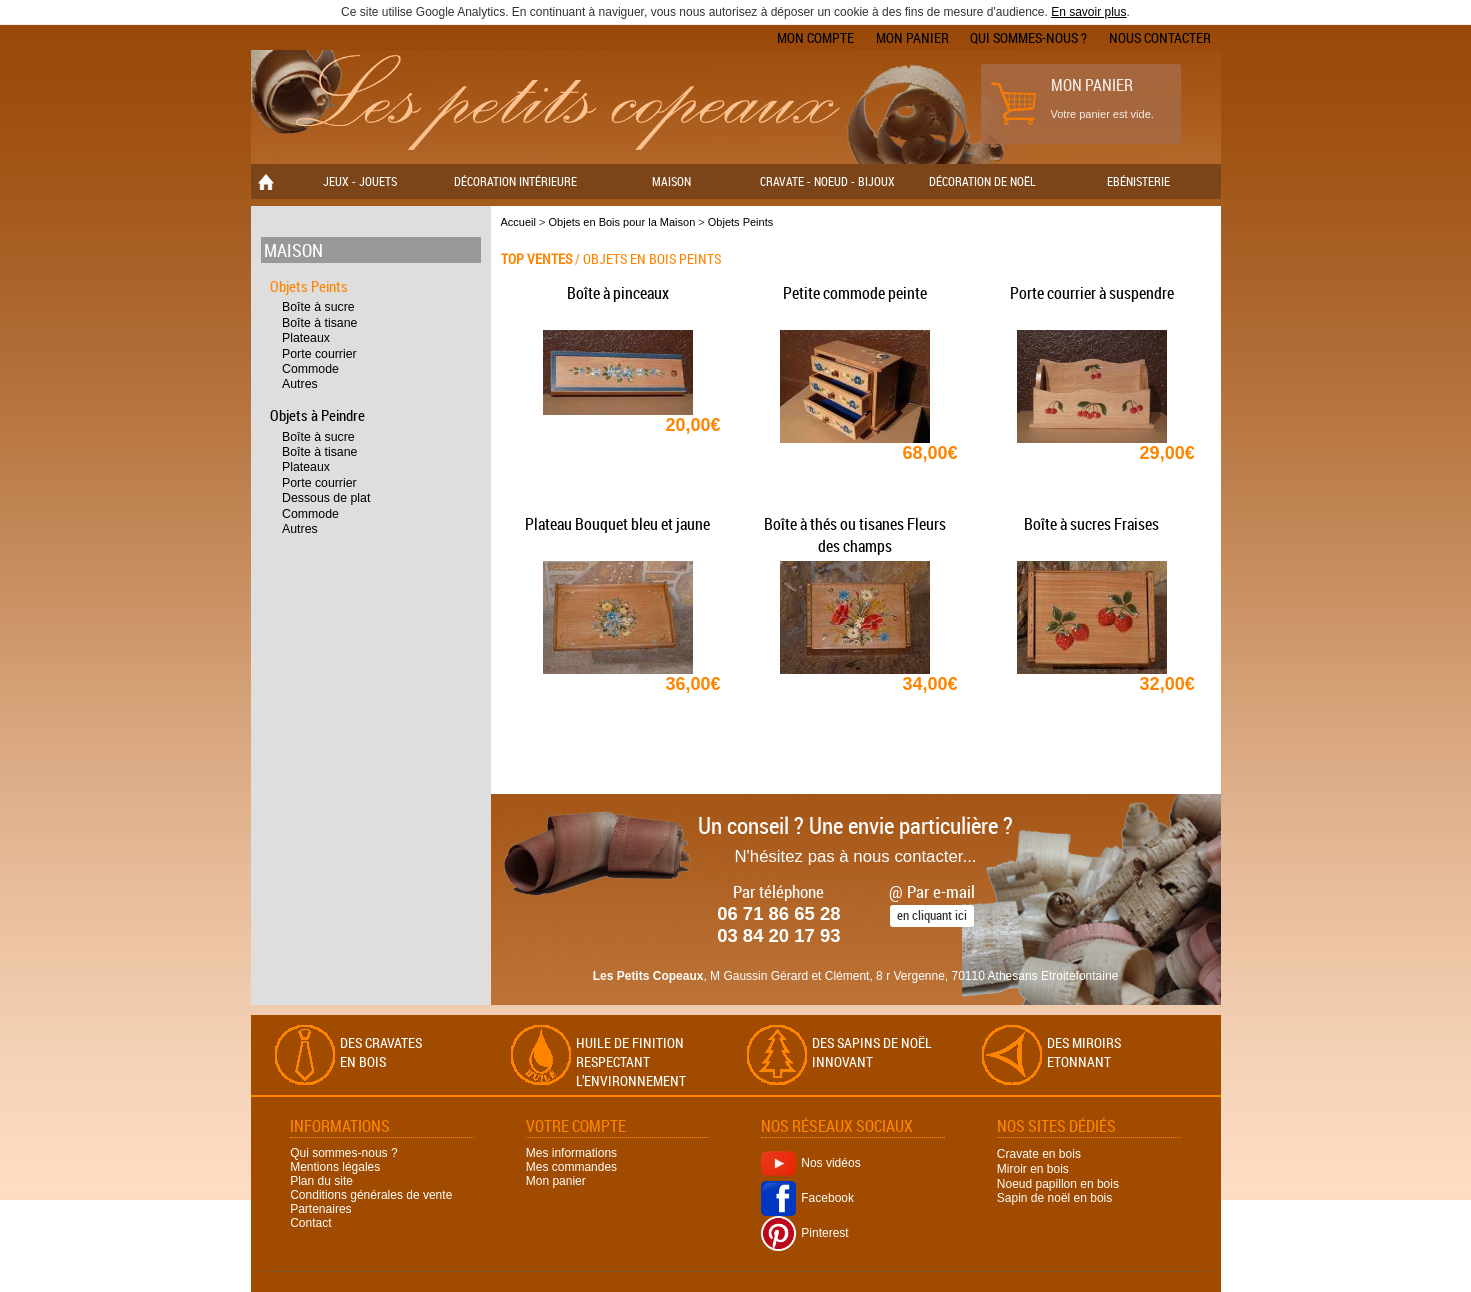 The image size is (1471, 1292). I want to click on Mon compte, so click(815, 37).